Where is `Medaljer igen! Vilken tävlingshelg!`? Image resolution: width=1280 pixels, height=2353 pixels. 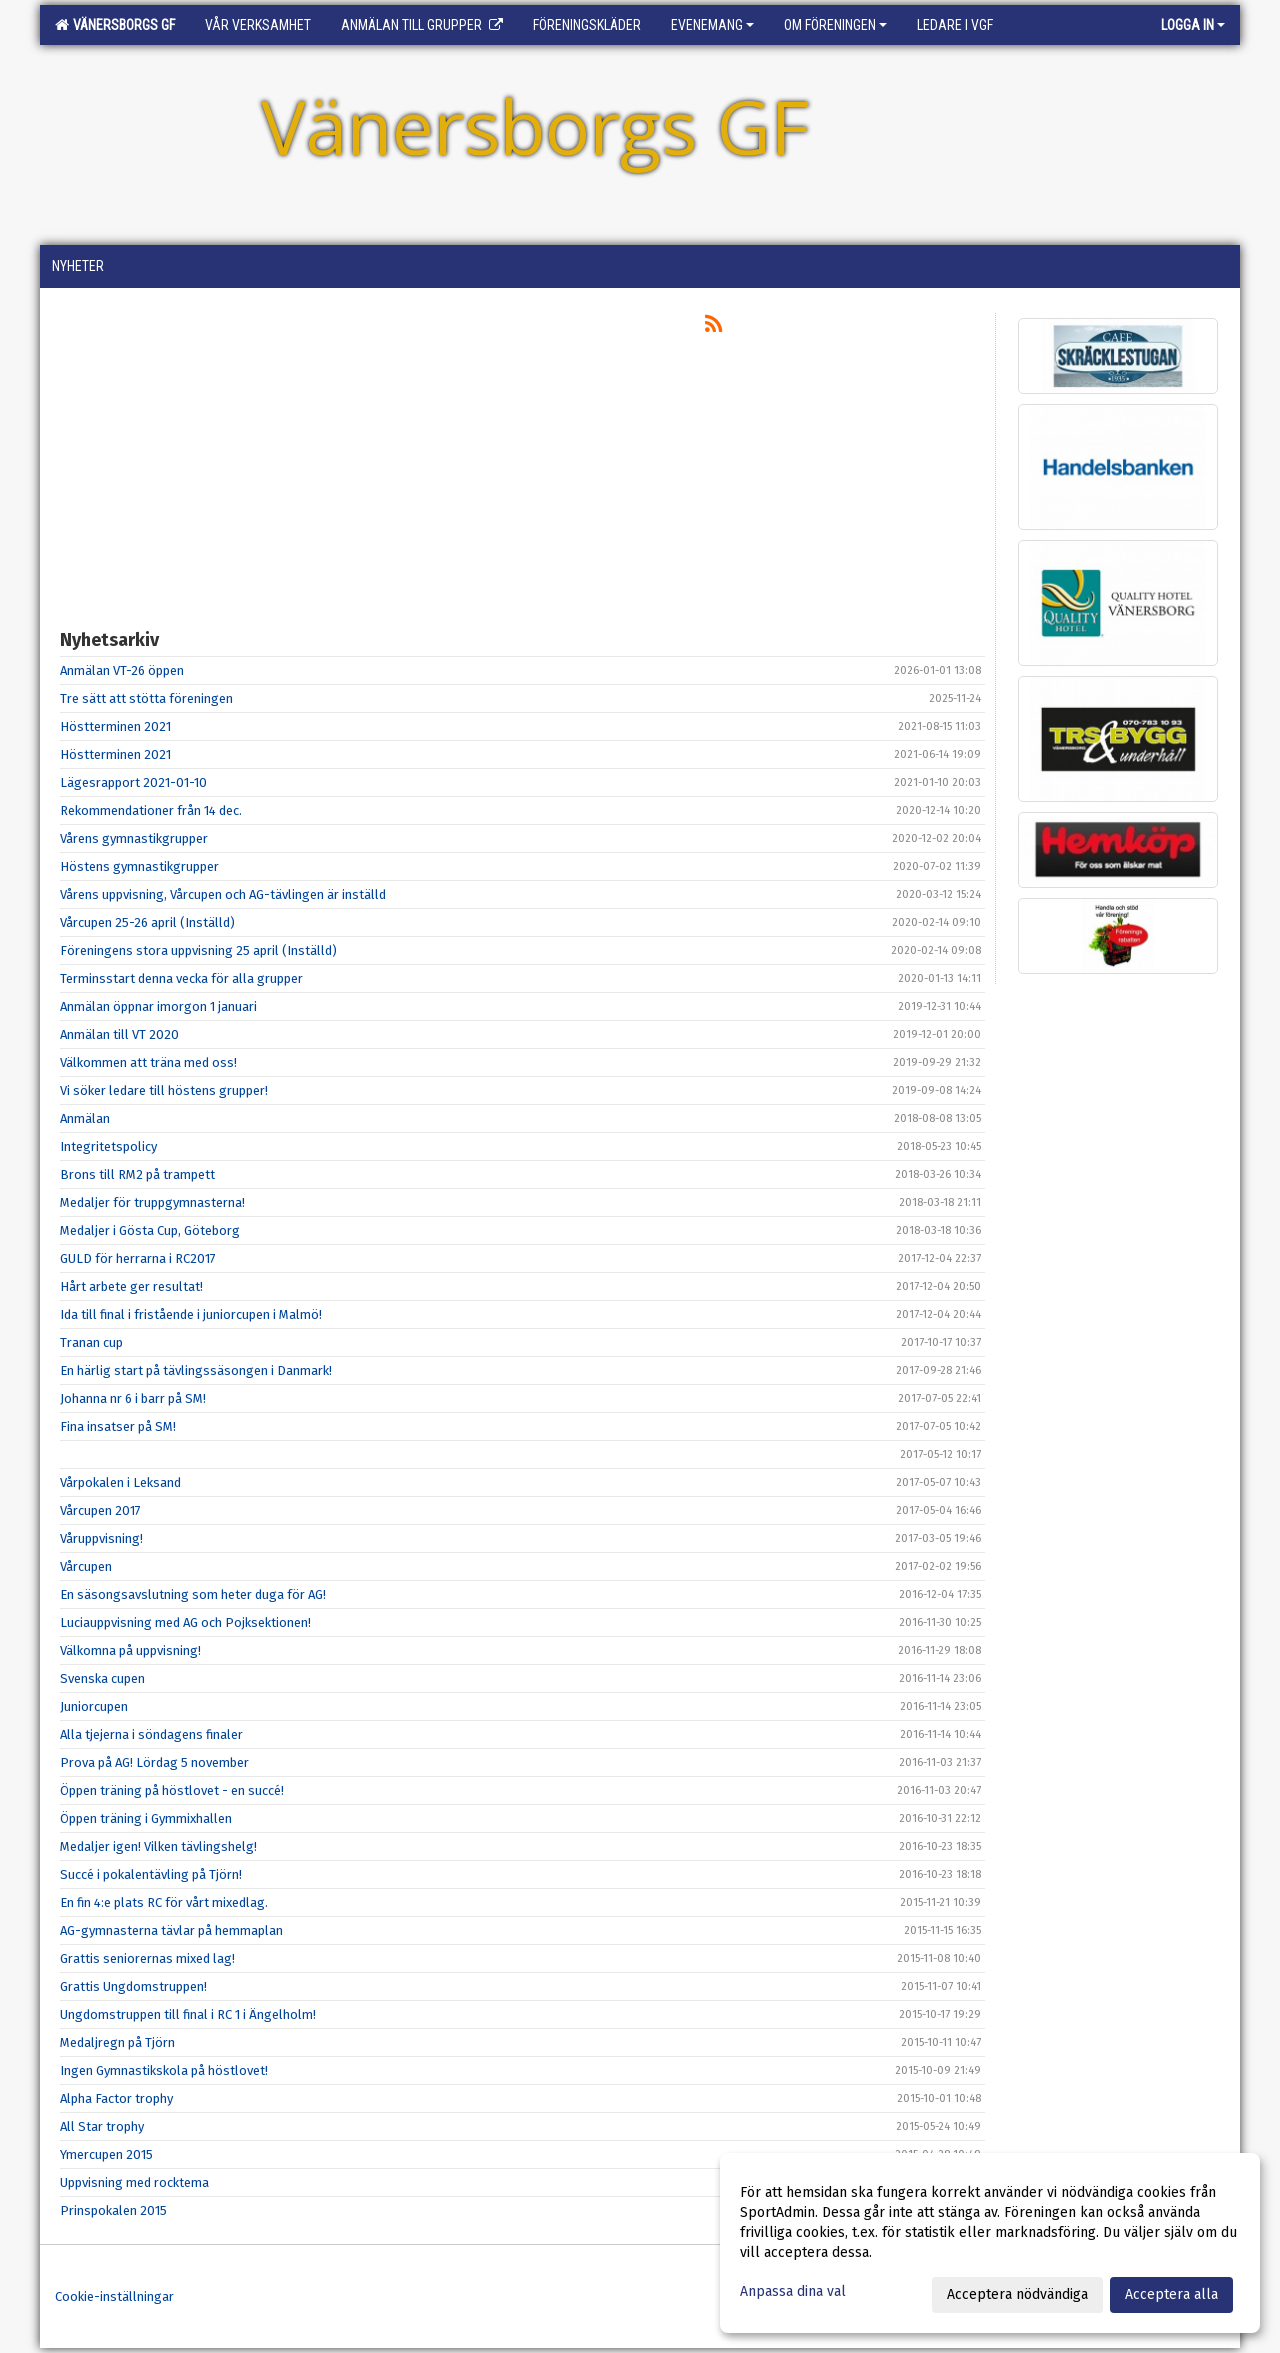
Medaljer igen! Vilken tävlingshelg! is located at coordinates (158, 1846).